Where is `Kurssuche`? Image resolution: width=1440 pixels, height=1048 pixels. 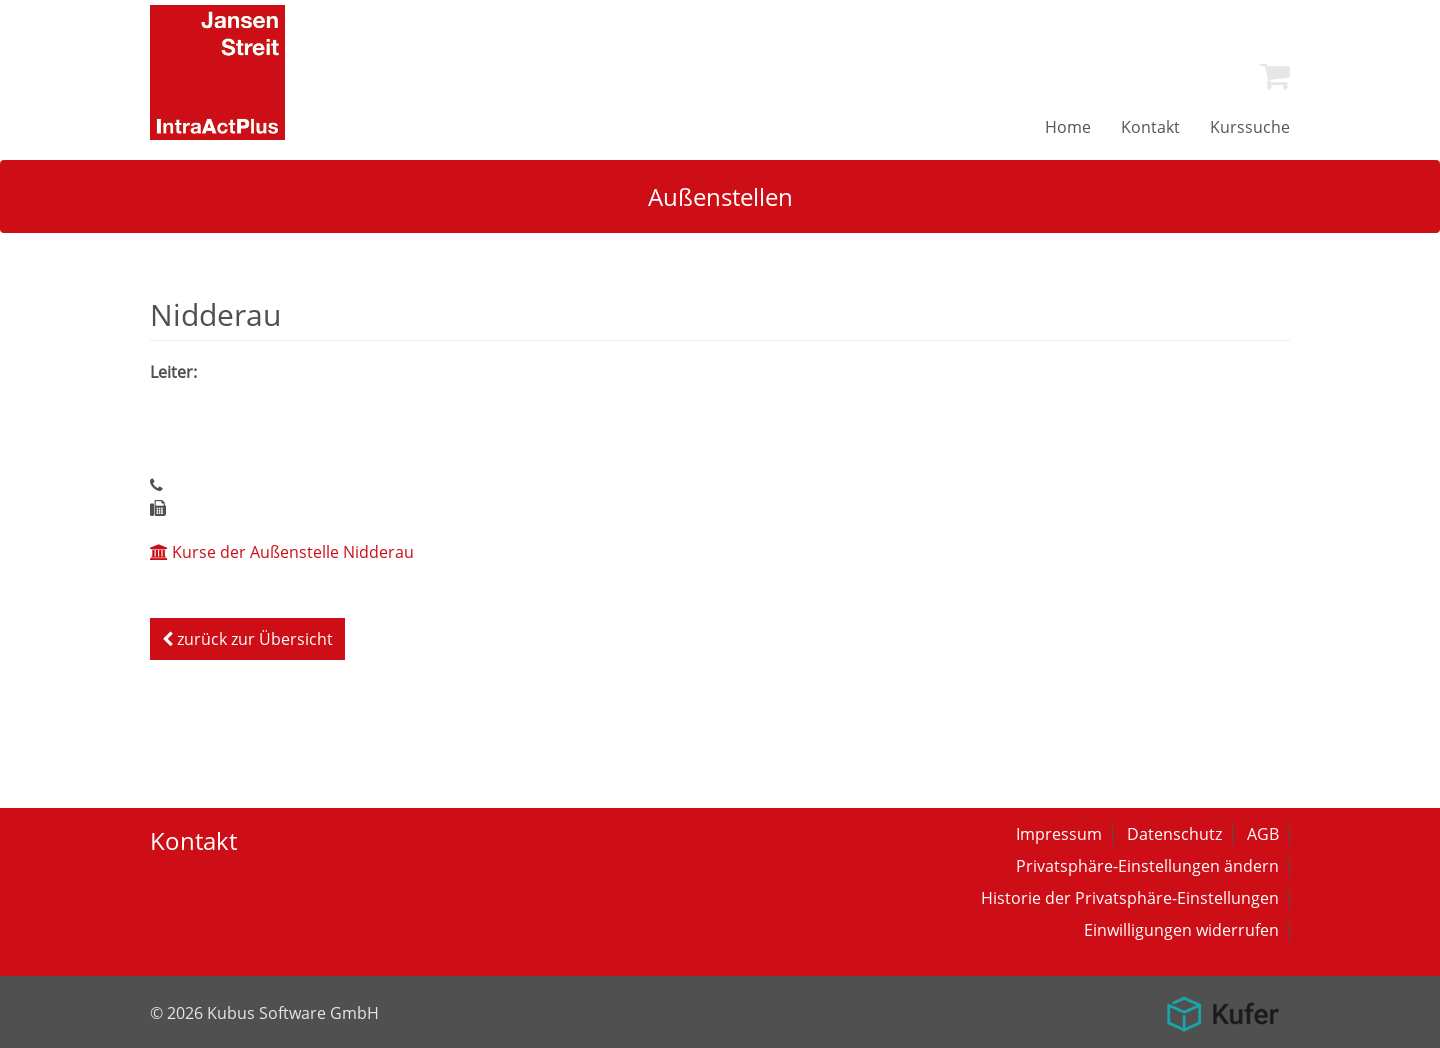
Kurssuche is located at coordinates (1250, 127).